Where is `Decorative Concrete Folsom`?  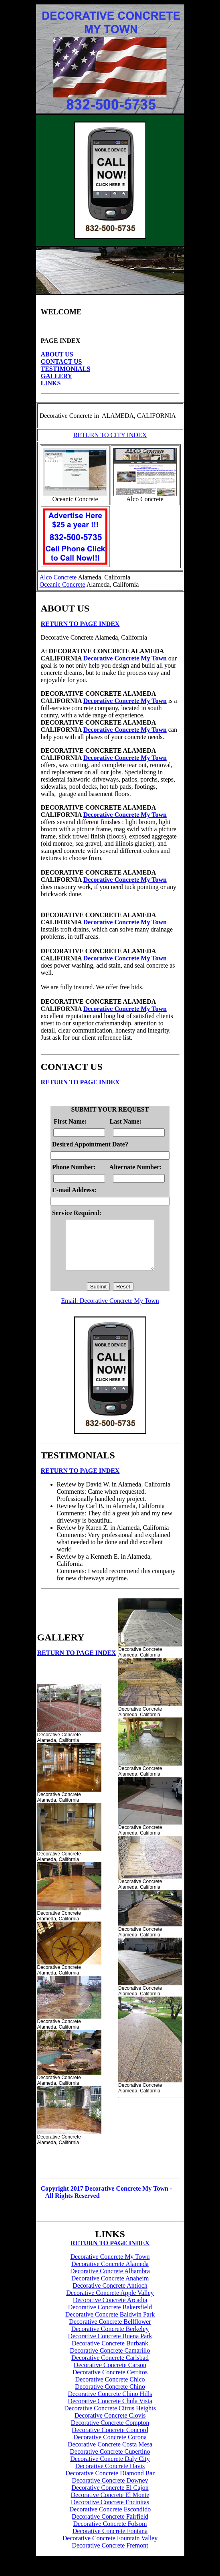
Decorative Concrete Folsom is located at coordinates (110, 2533).